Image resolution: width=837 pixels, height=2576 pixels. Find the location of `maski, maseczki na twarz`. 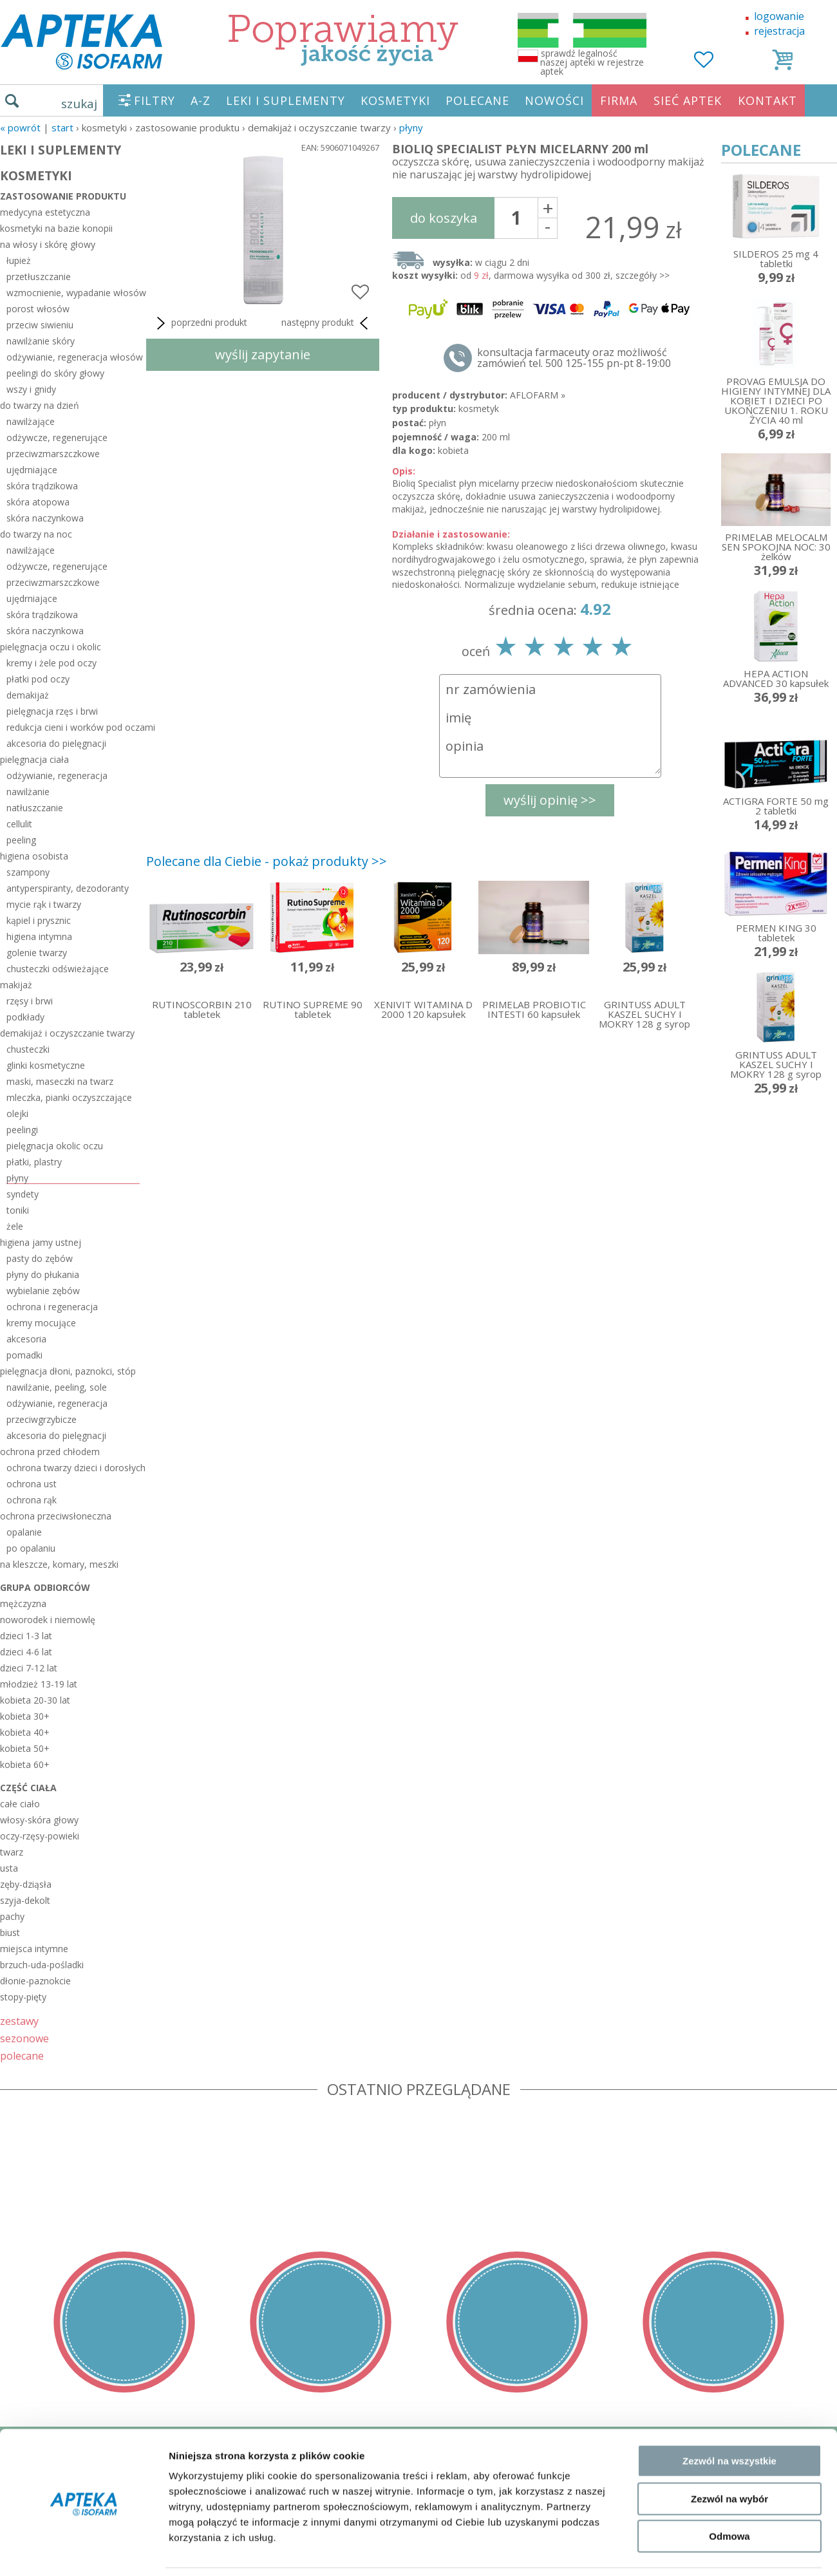

maski, maseczki na twarz is located at coordinates (59, 1081).